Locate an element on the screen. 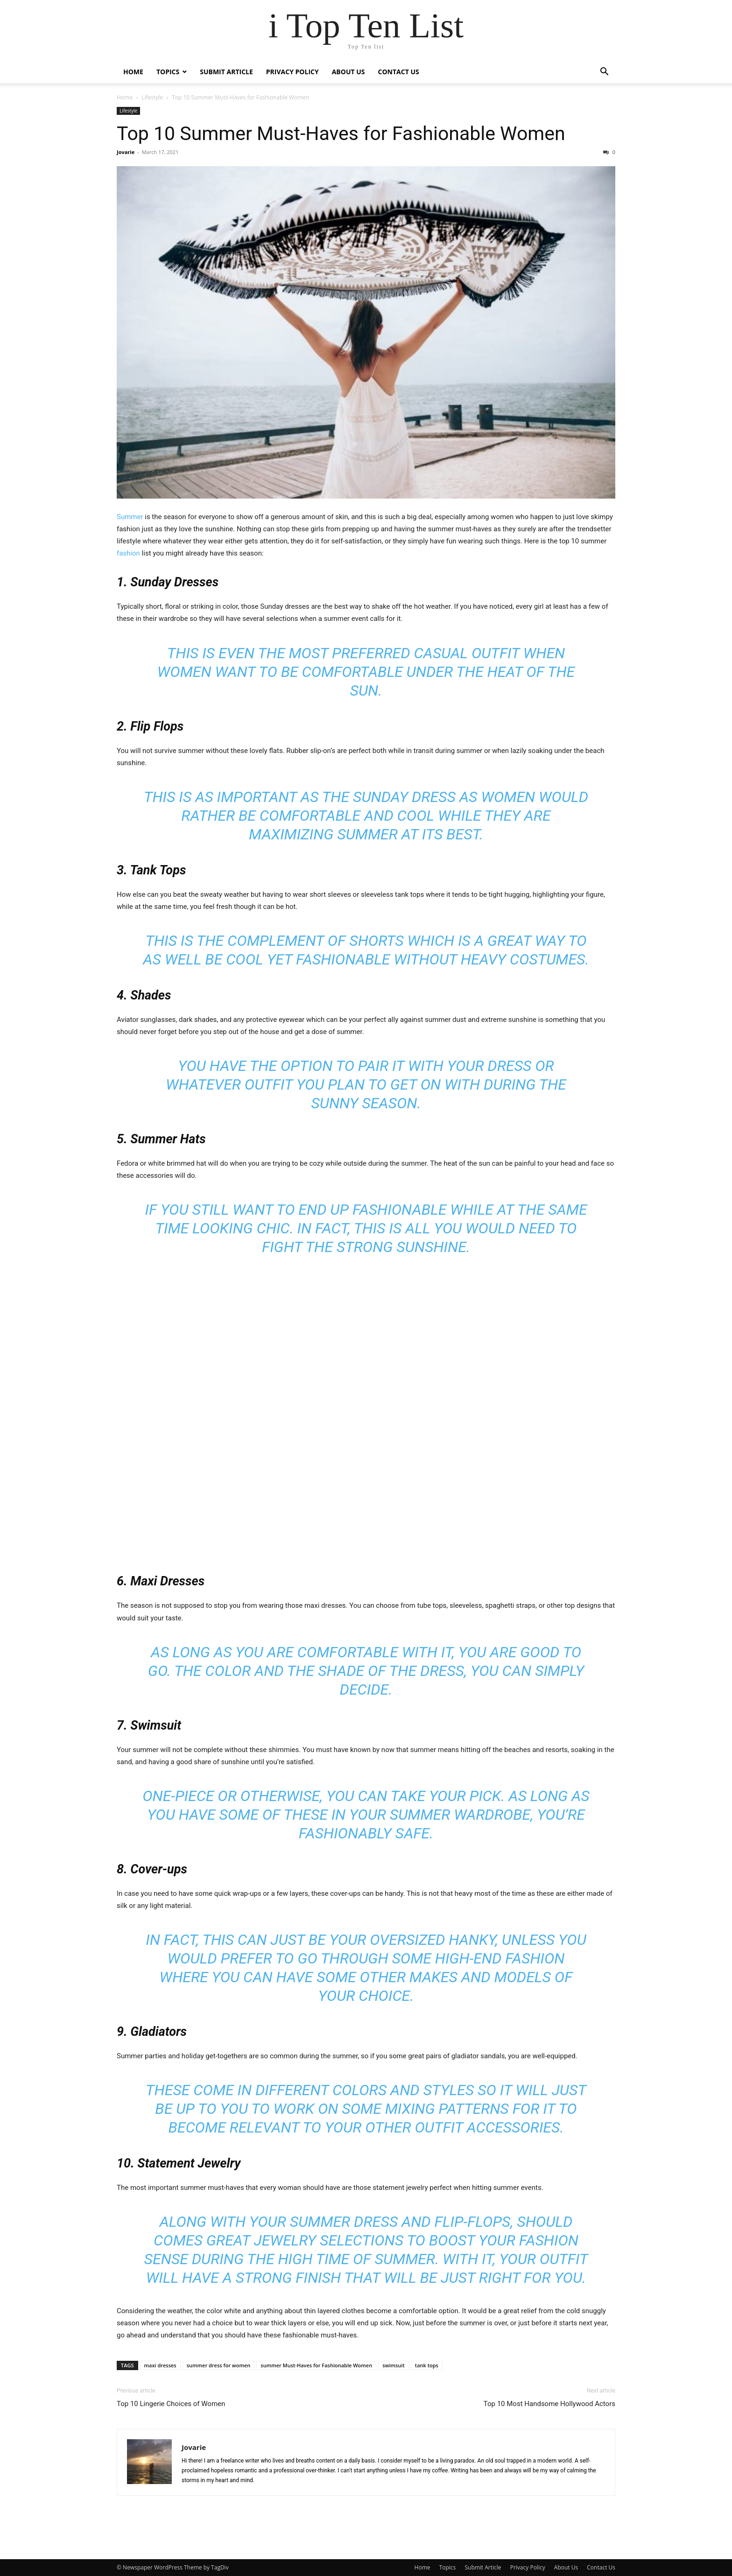 This screenshot has height=2576, width=732. swimsuit is located at coordinates (393, 2365).